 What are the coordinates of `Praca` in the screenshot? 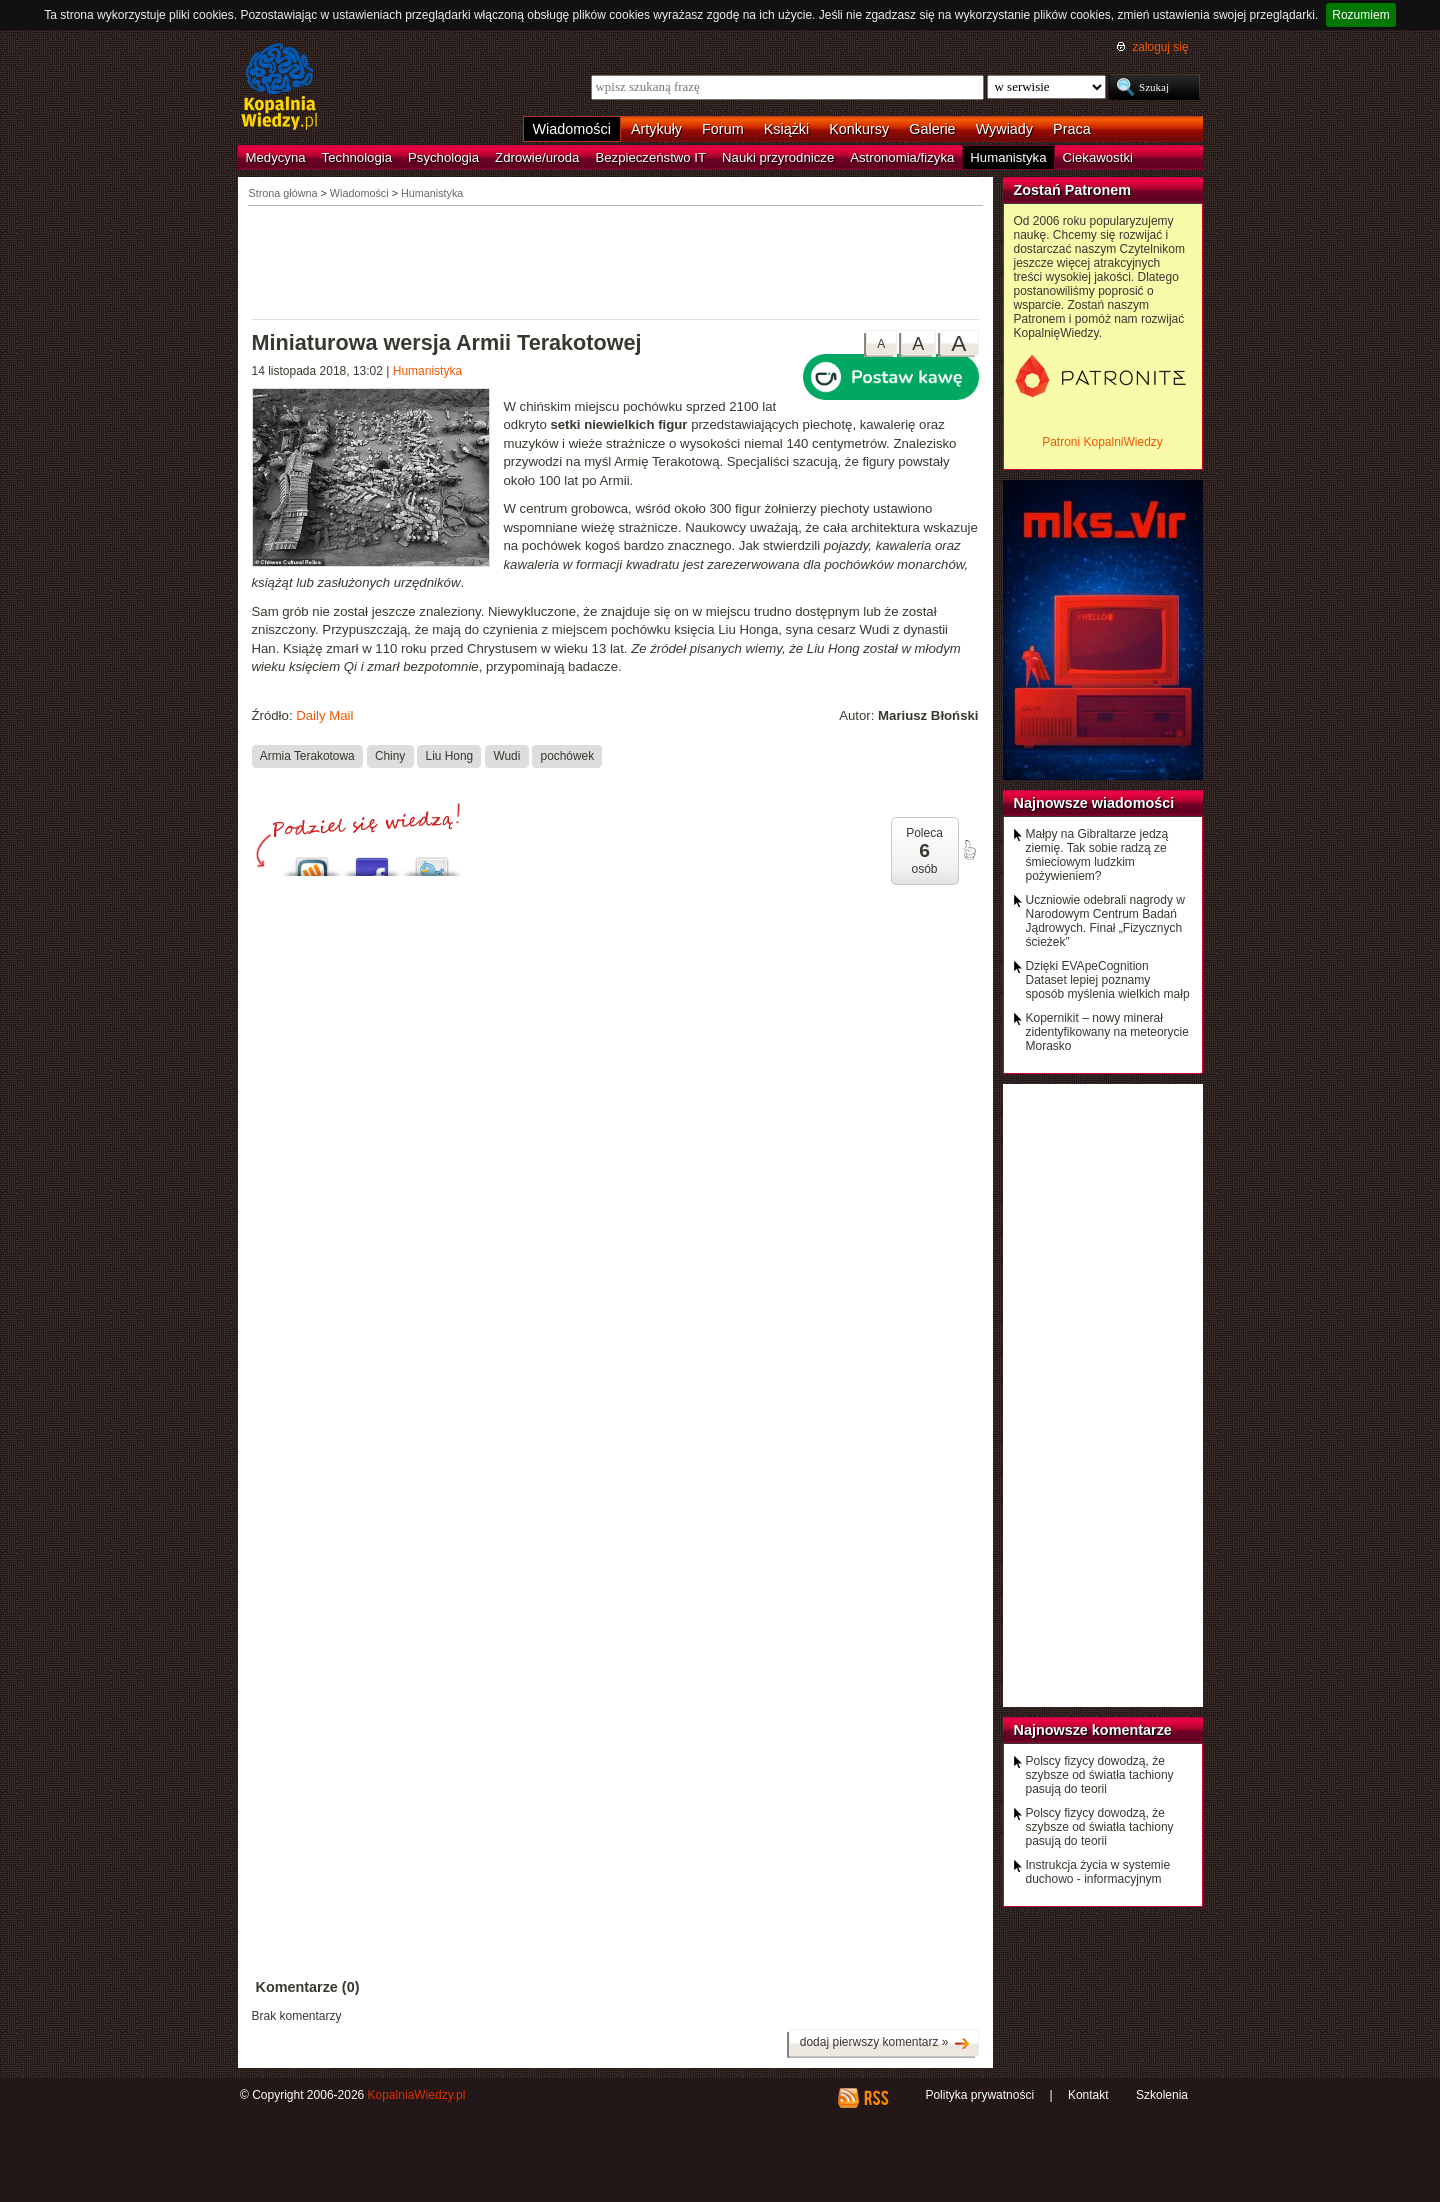 It's located at (1072, 129).